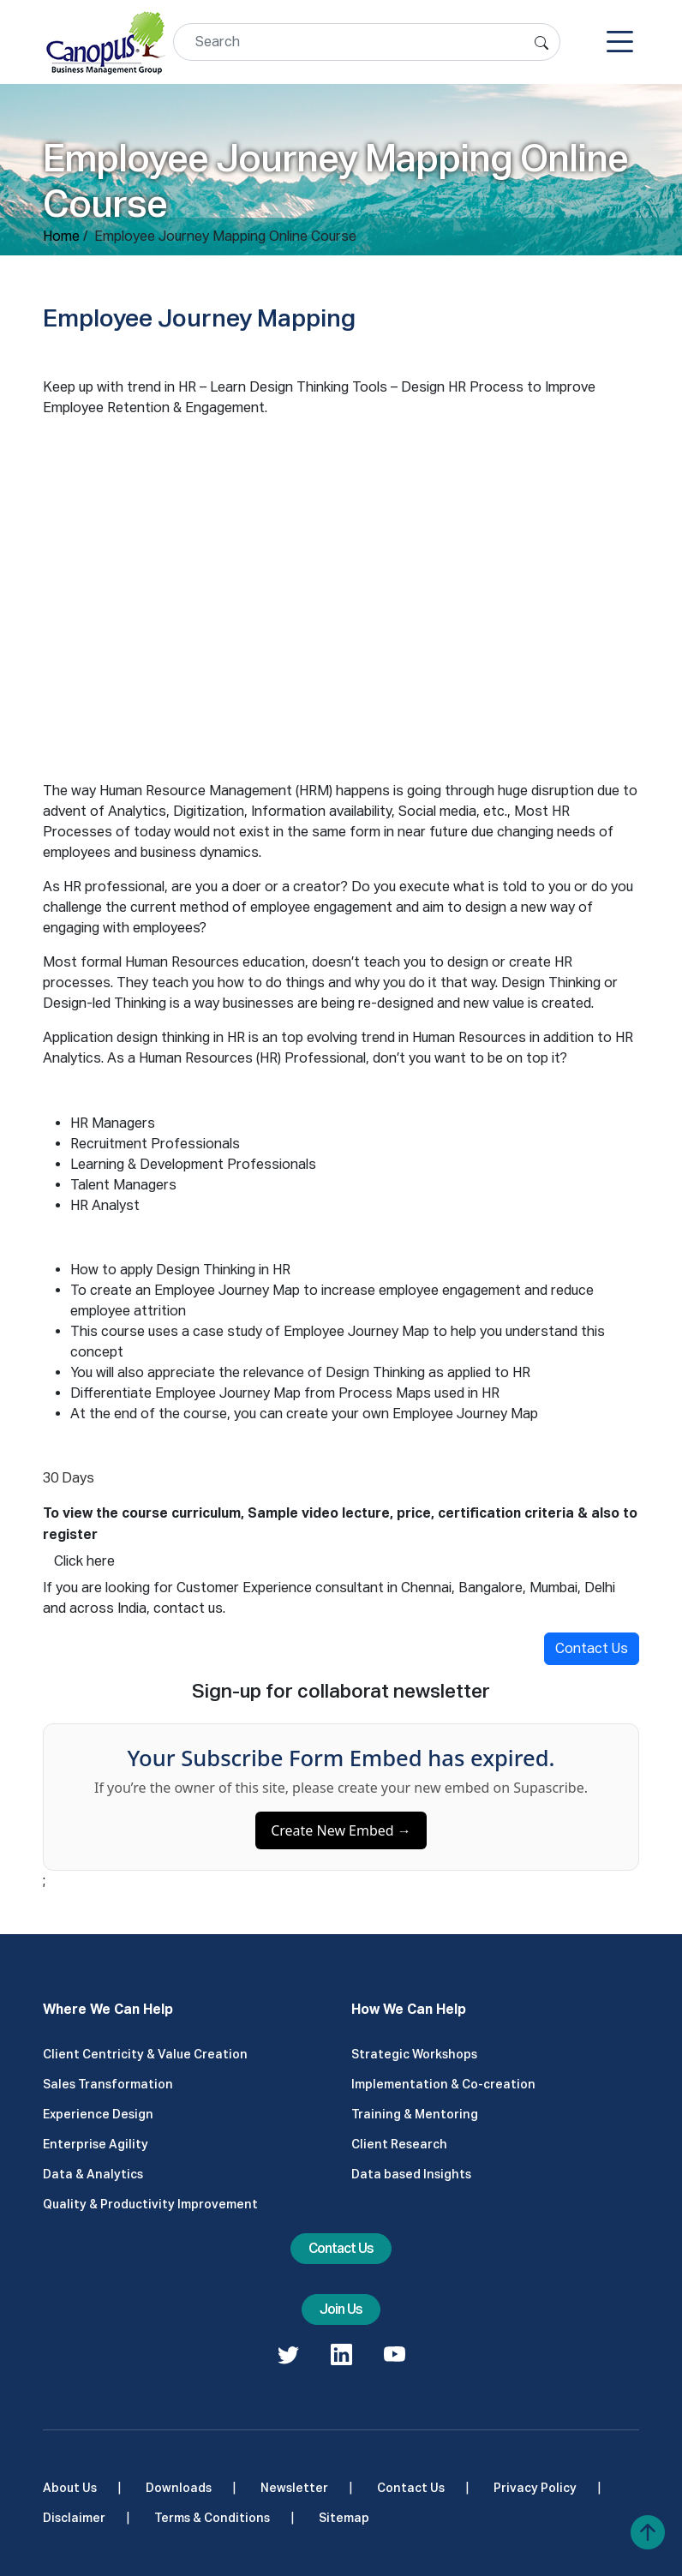  What do you see at coordinates (414, 2054) in the screenshot?
I see `Strategic Workshops` at bounding box center [414, 2054].